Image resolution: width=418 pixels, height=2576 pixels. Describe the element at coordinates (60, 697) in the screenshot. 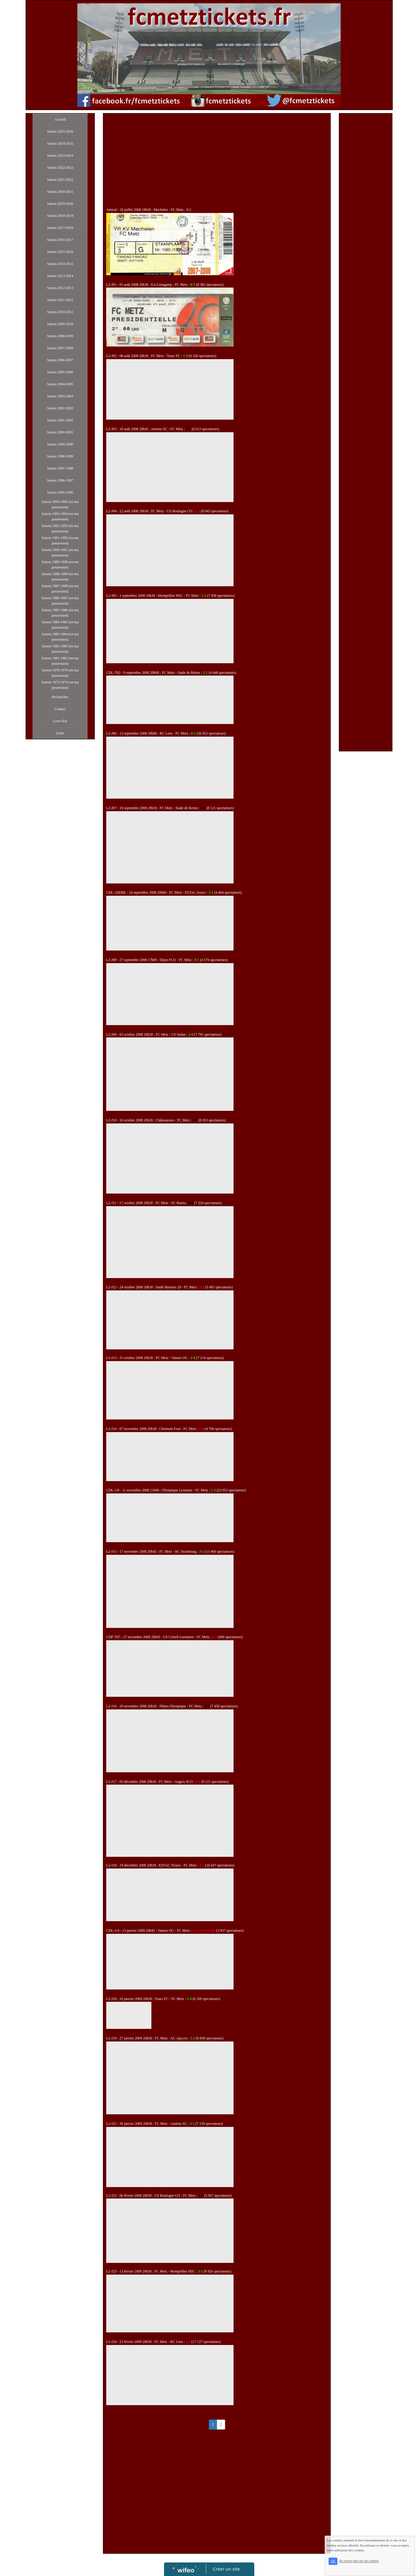

I see `Recherches` at that location.